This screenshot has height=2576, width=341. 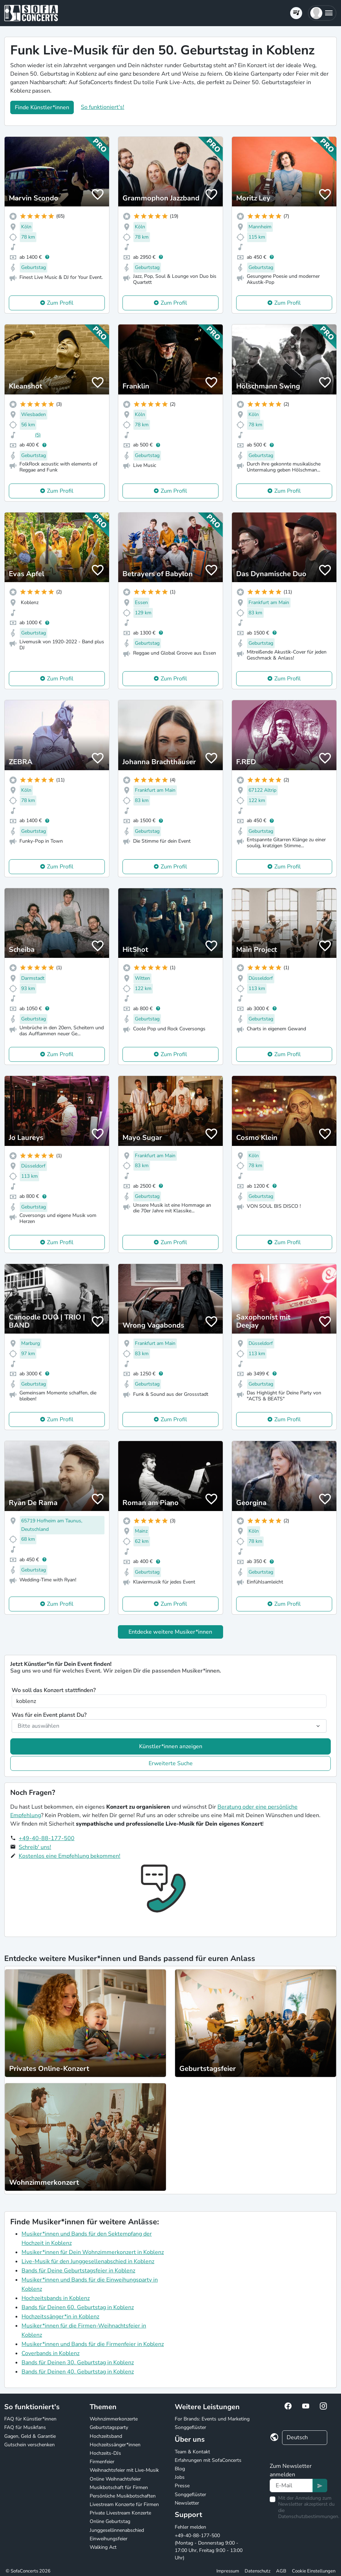 What do you see at coordinates (180, 2468) in the screenshot?
I see `Blog` at bounding box center [180, 2468].